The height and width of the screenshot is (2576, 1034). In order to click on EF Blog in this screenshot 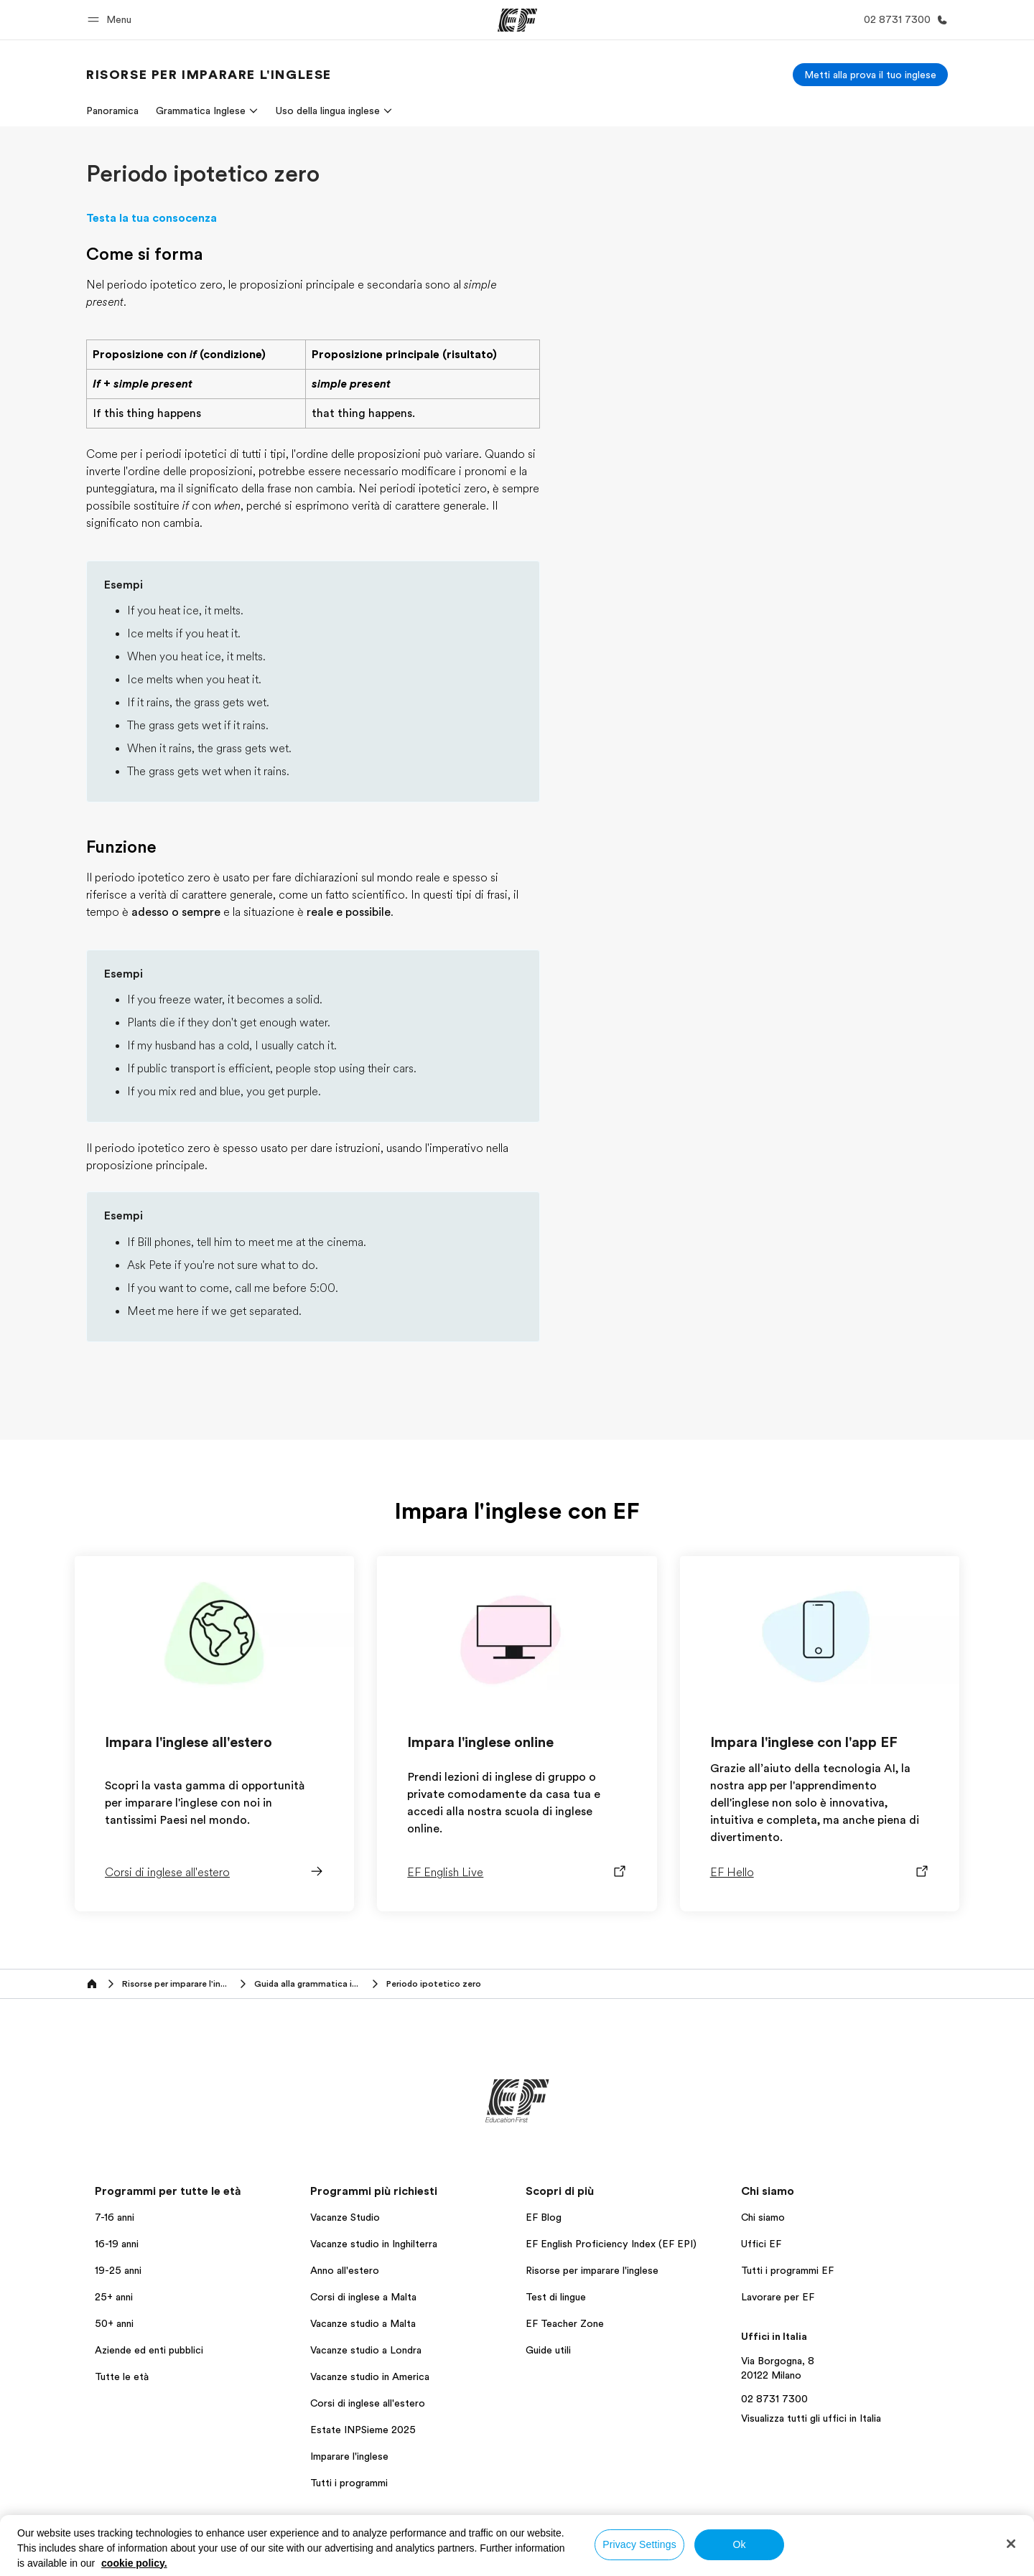, I will do `click(544, 2217)`.